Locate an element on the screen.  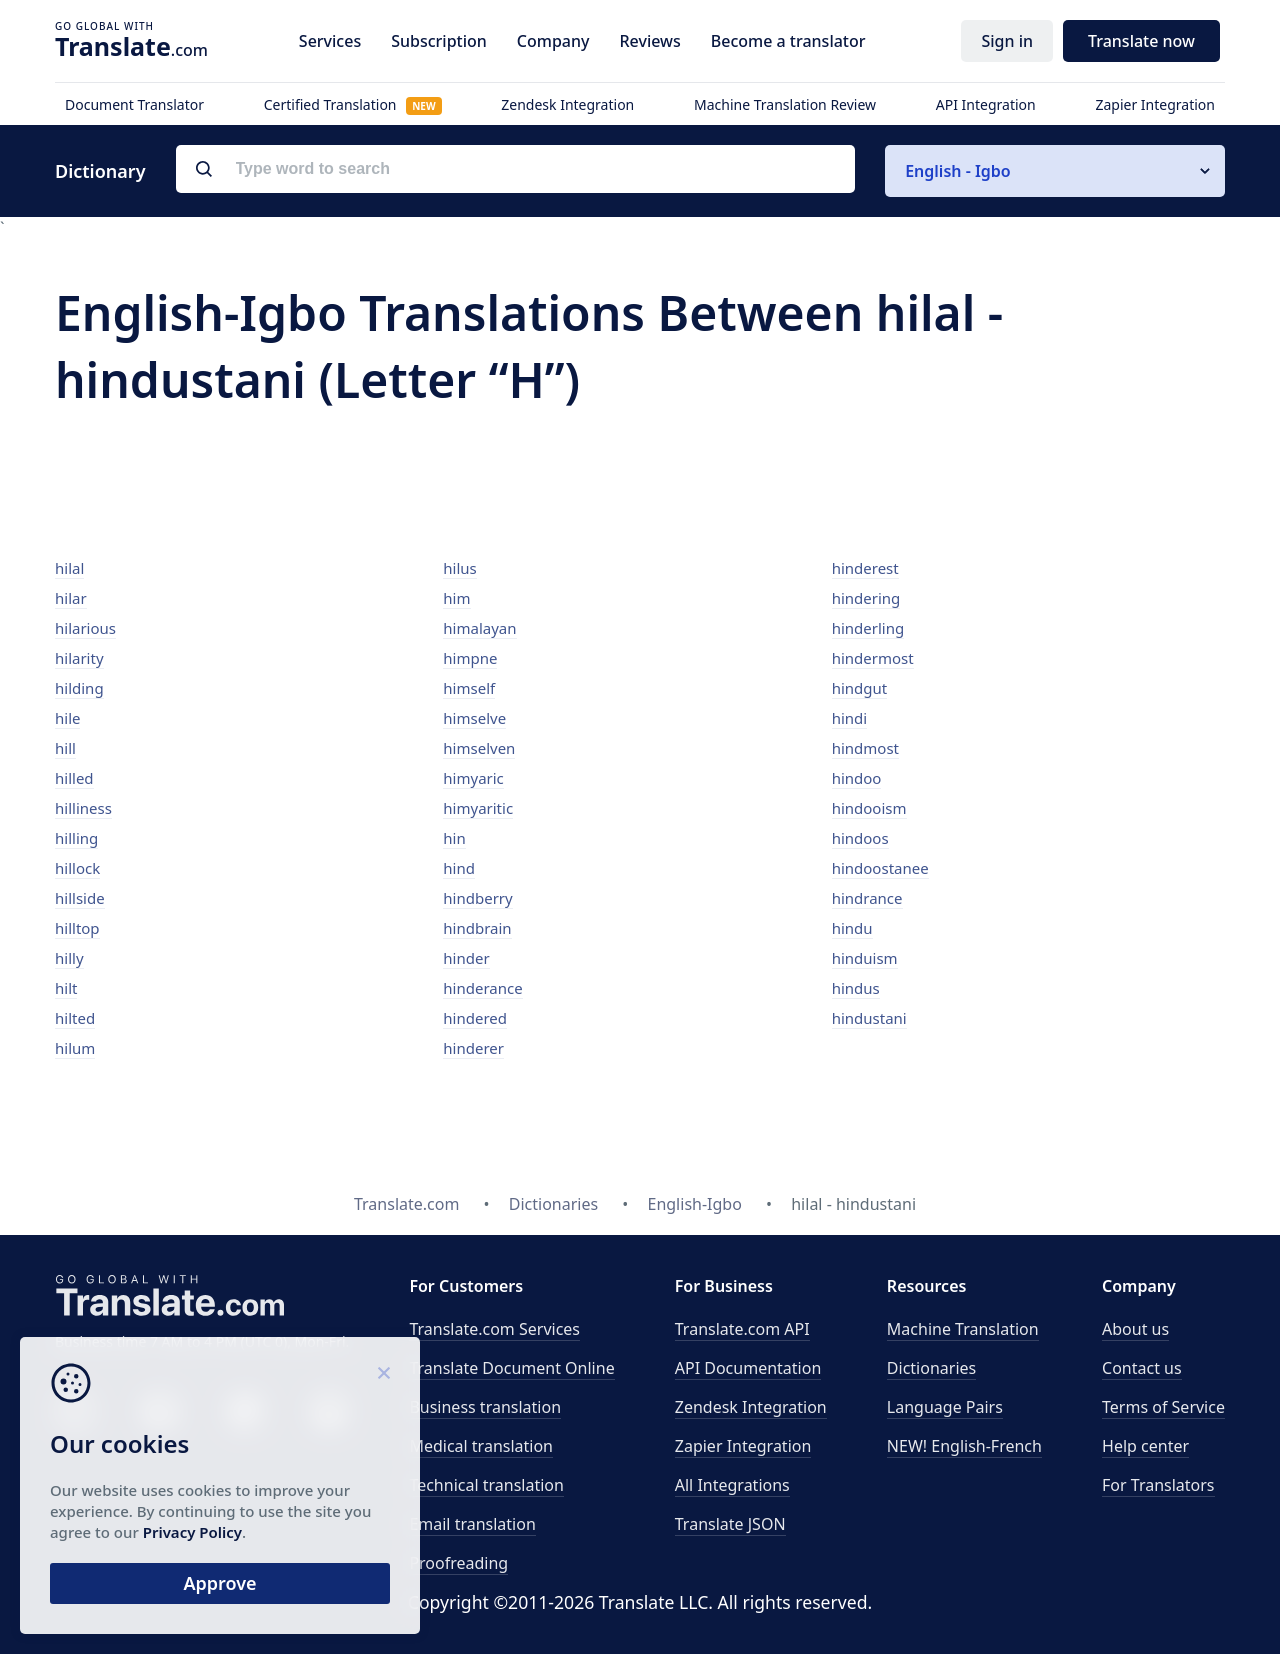
Business translation is located at coordinates (485, 1407).